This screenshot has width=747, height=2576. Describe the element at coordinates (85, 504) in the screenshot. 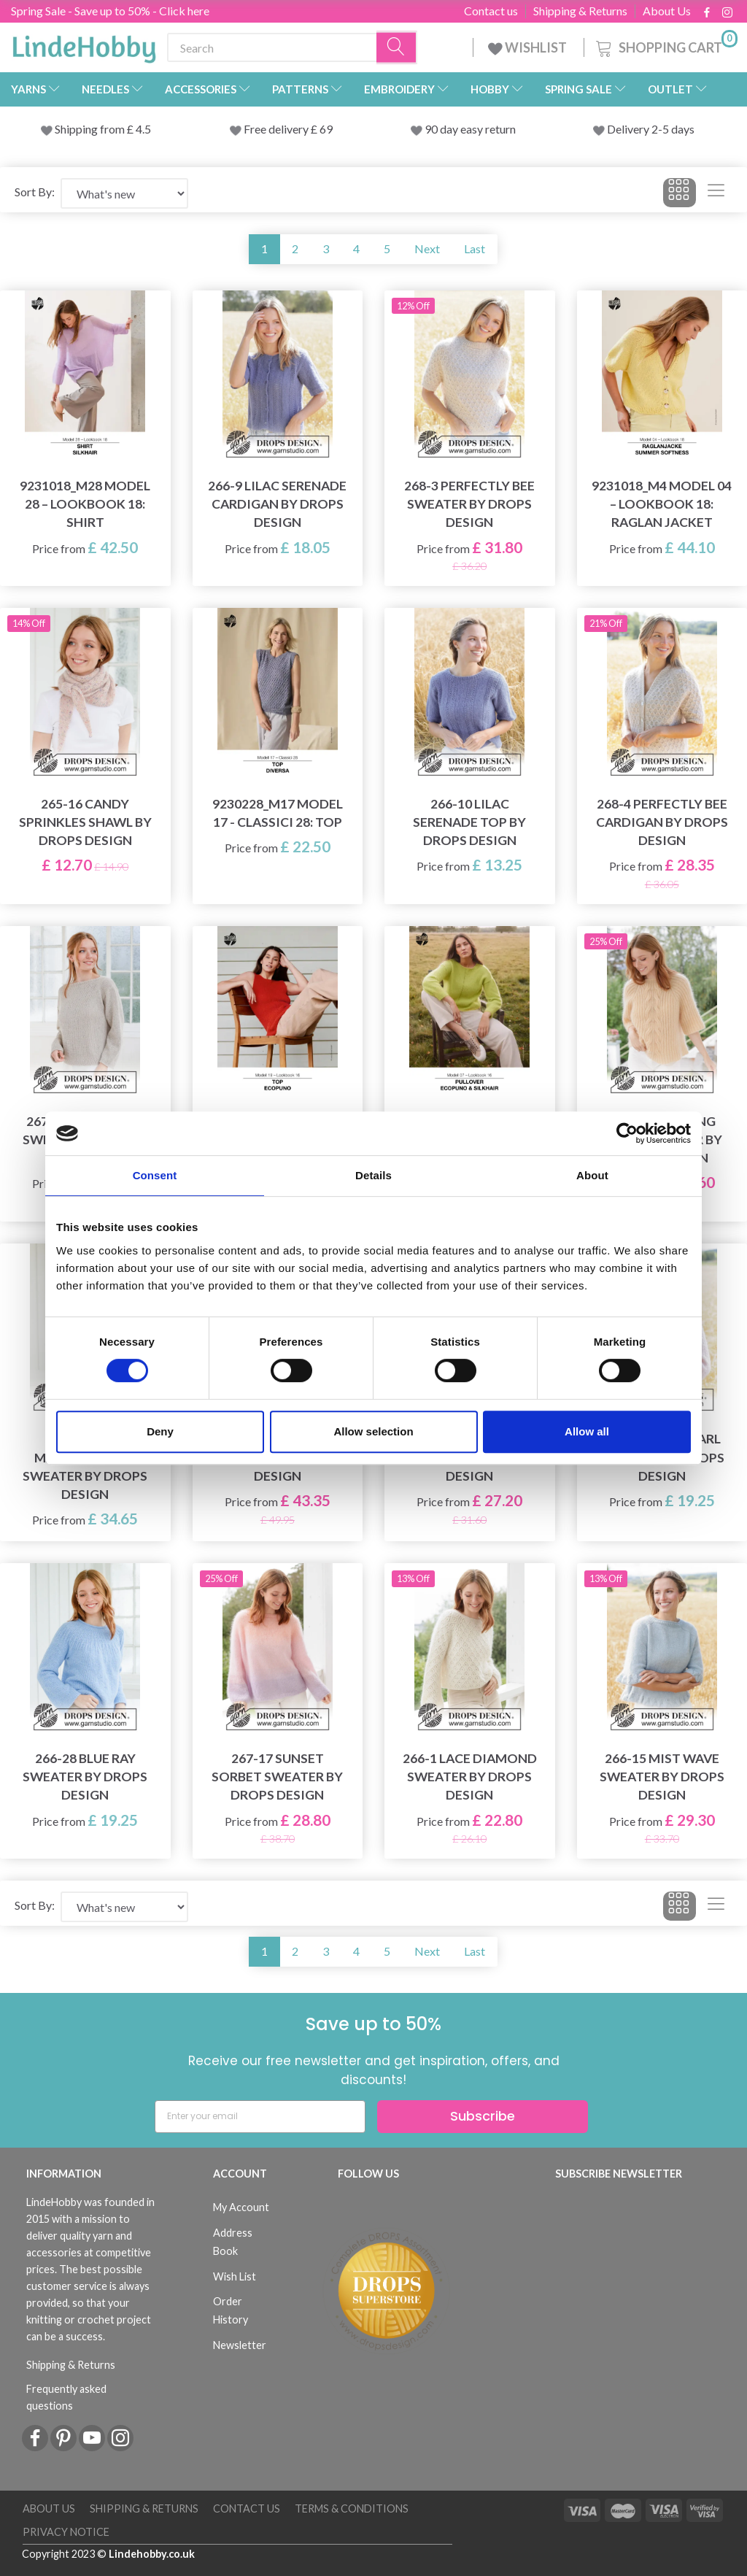

I see `9231018_M28 Model 28 – Lookbook 18: Shirt` at that location.